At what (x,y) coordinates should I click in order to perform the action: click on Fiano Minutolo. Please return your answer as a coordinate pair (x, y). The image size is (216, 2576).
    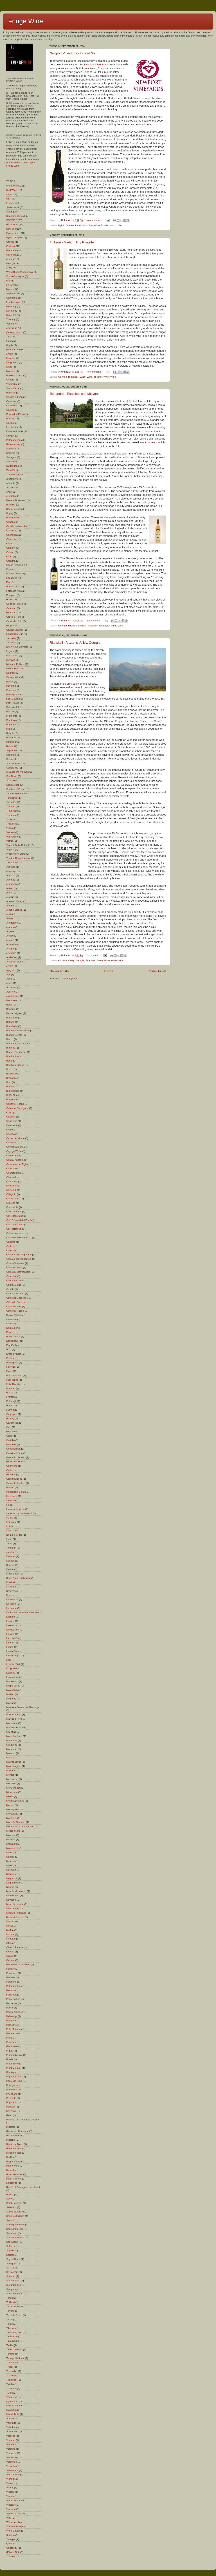
    Looking at the image, I should click on (14, 1375).